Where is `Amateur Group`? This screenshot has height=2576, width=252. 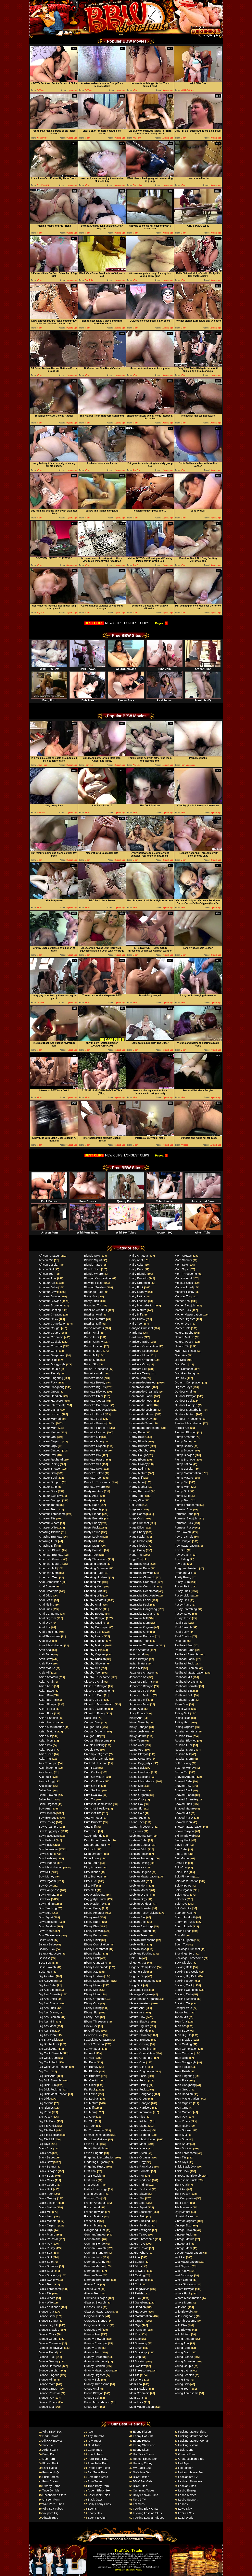
Amateur Group is located at coordinates (49, 1391).